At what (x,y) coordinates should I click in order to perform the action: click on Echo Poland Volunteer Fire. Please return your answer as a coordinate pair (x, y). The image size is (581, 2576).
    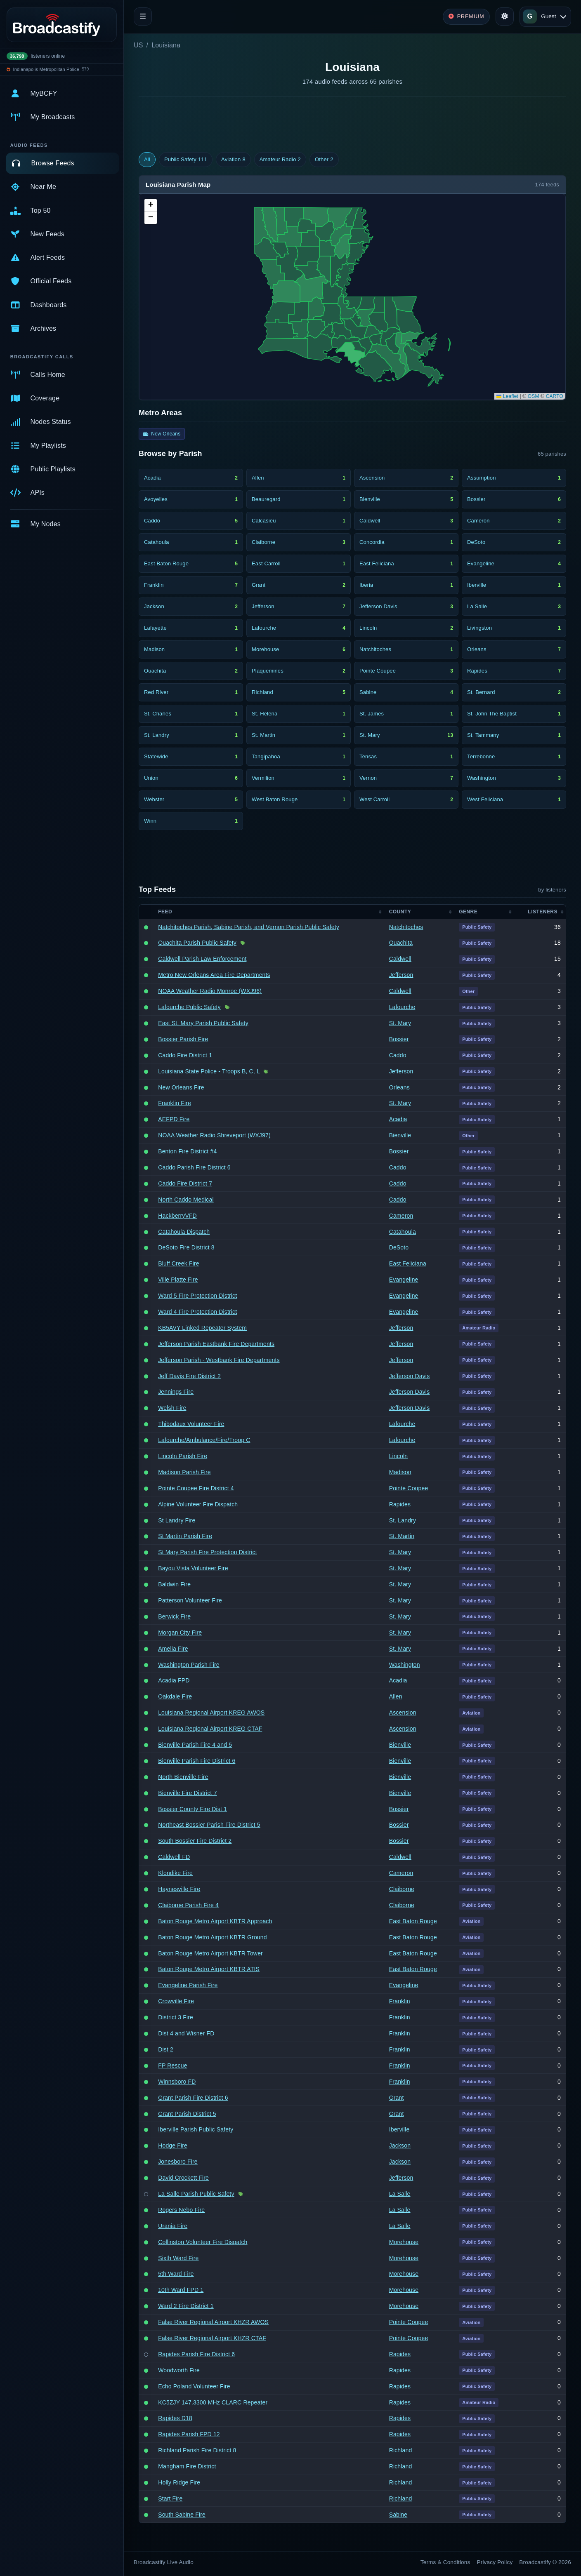
    Looking at the image, I should click on (194, 2386).